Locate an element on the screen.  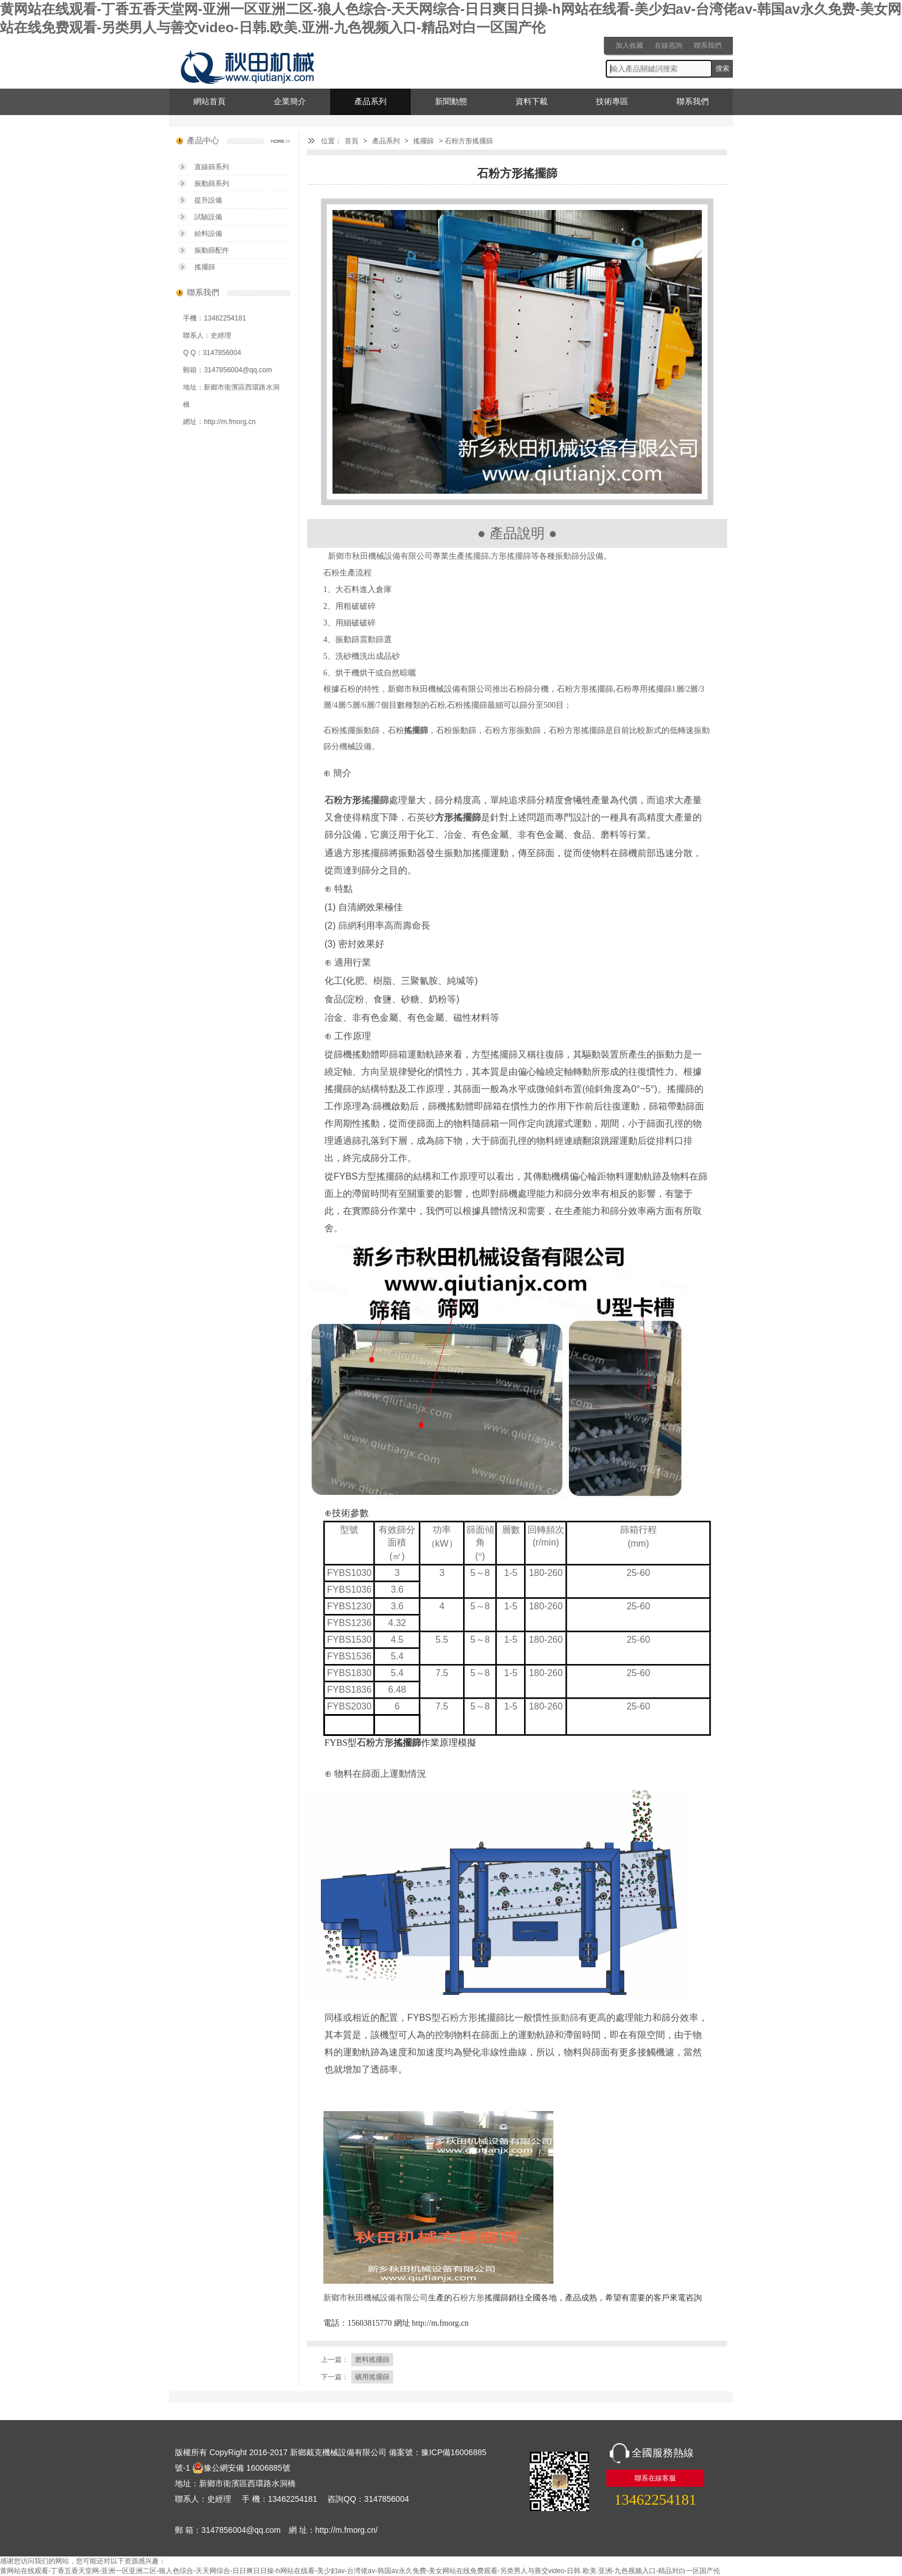
試驗設備 is located at coordinates (208, 217).